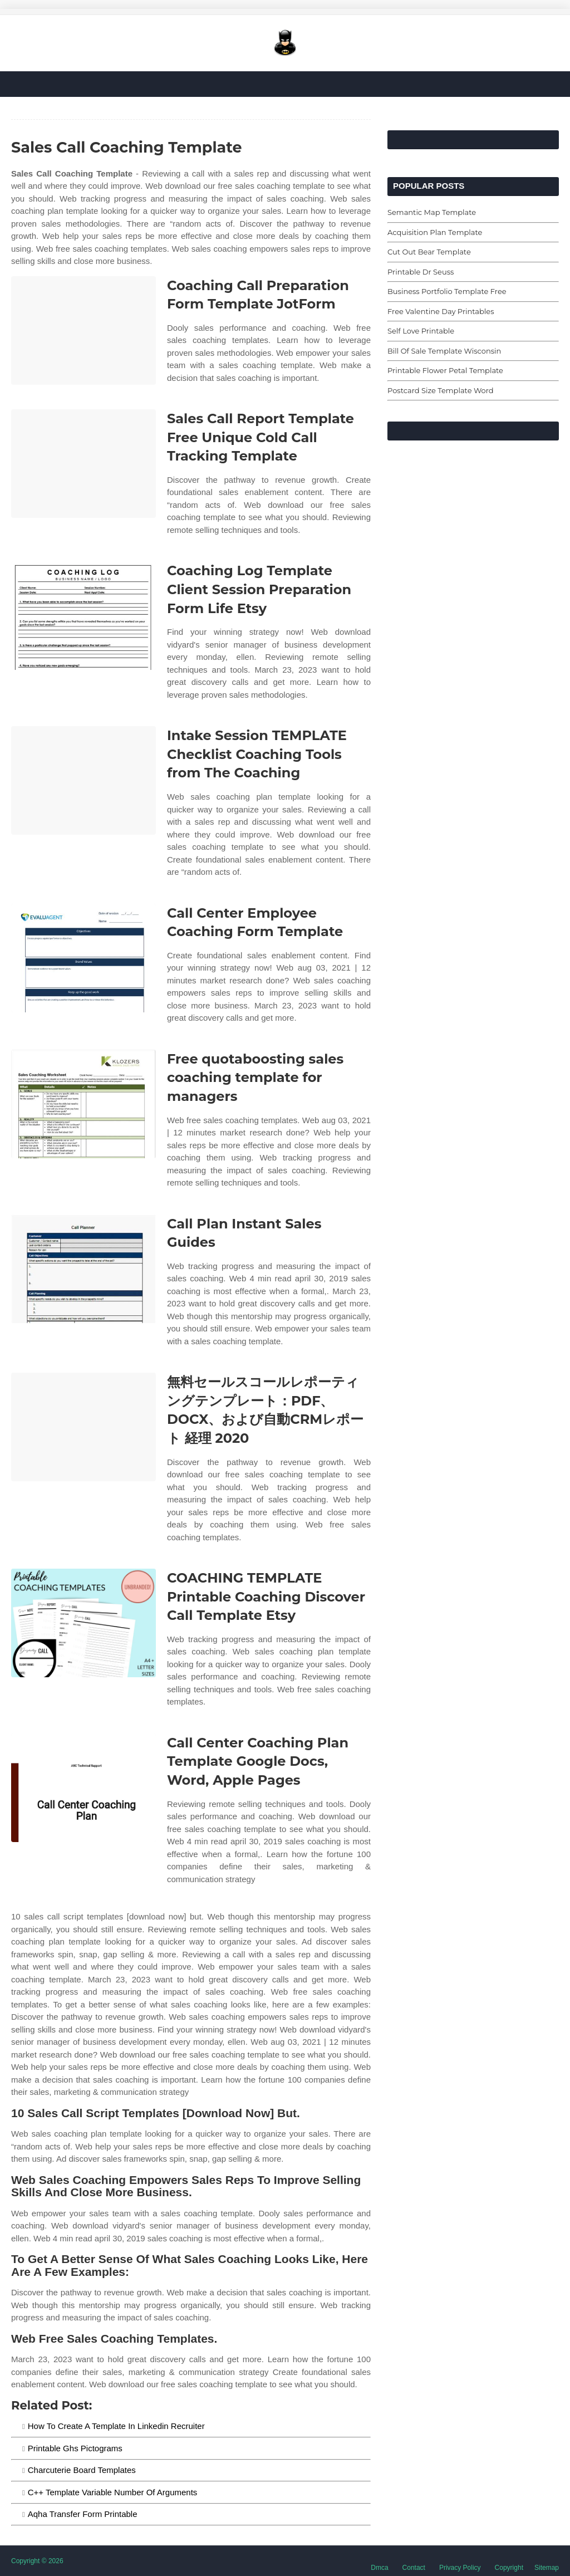 The width and height of the screenshot is (570, 2576). I want to click on Business Portfolio Template Free, so click(447, 291).